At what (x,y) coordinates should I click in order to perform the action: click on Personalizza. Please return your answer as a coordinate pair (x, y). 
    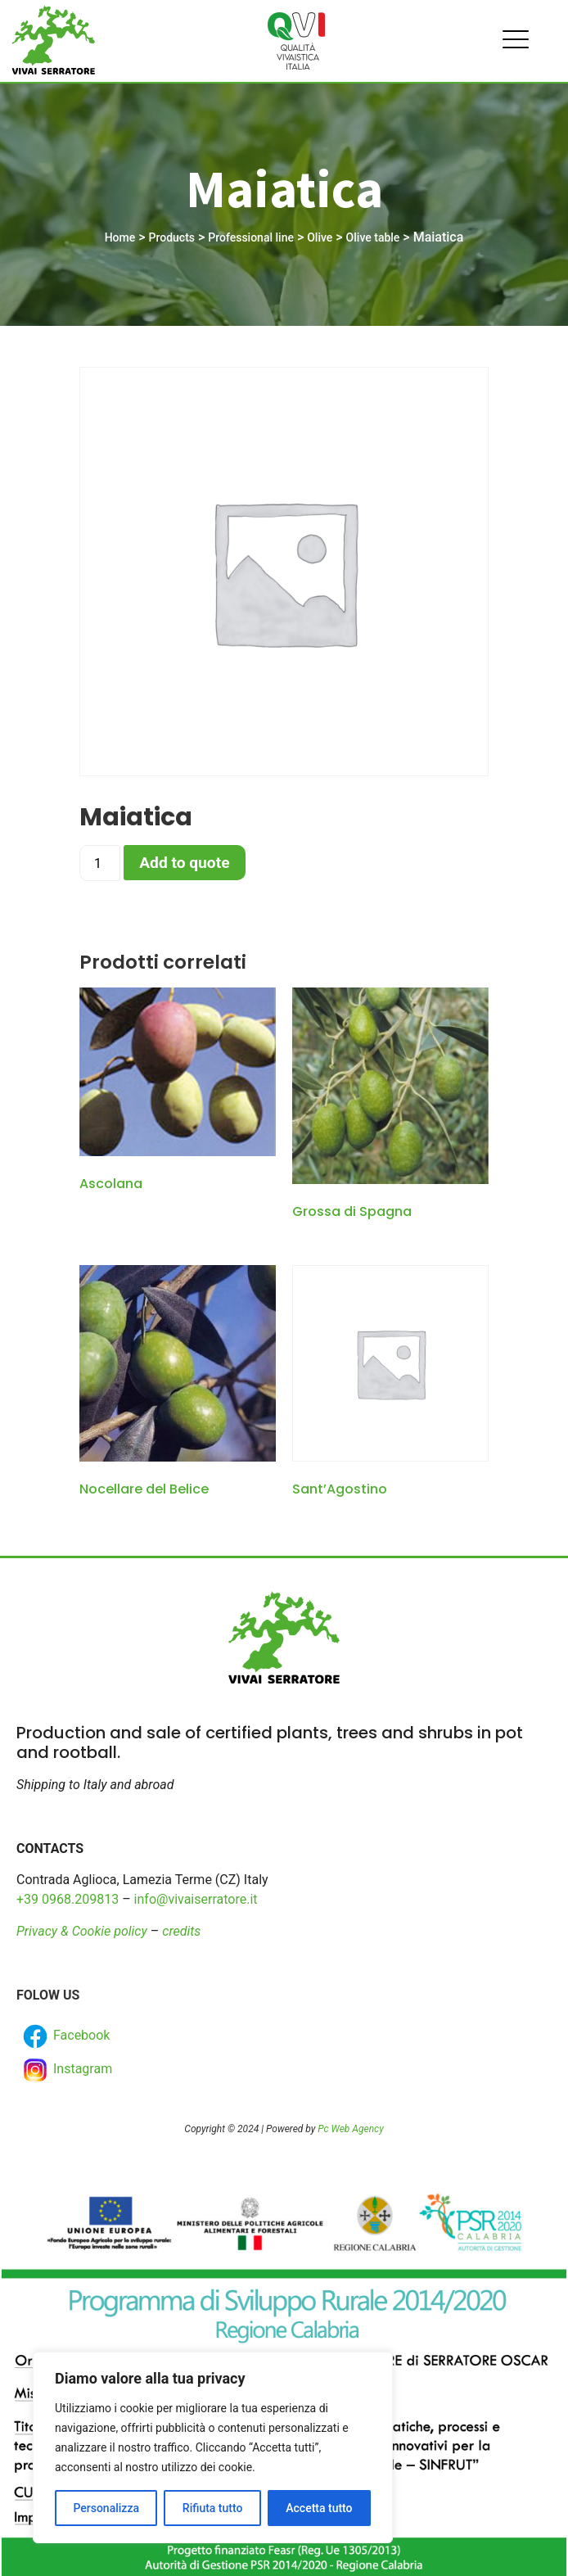
    Looking at the image, I should click on (106, 2508).